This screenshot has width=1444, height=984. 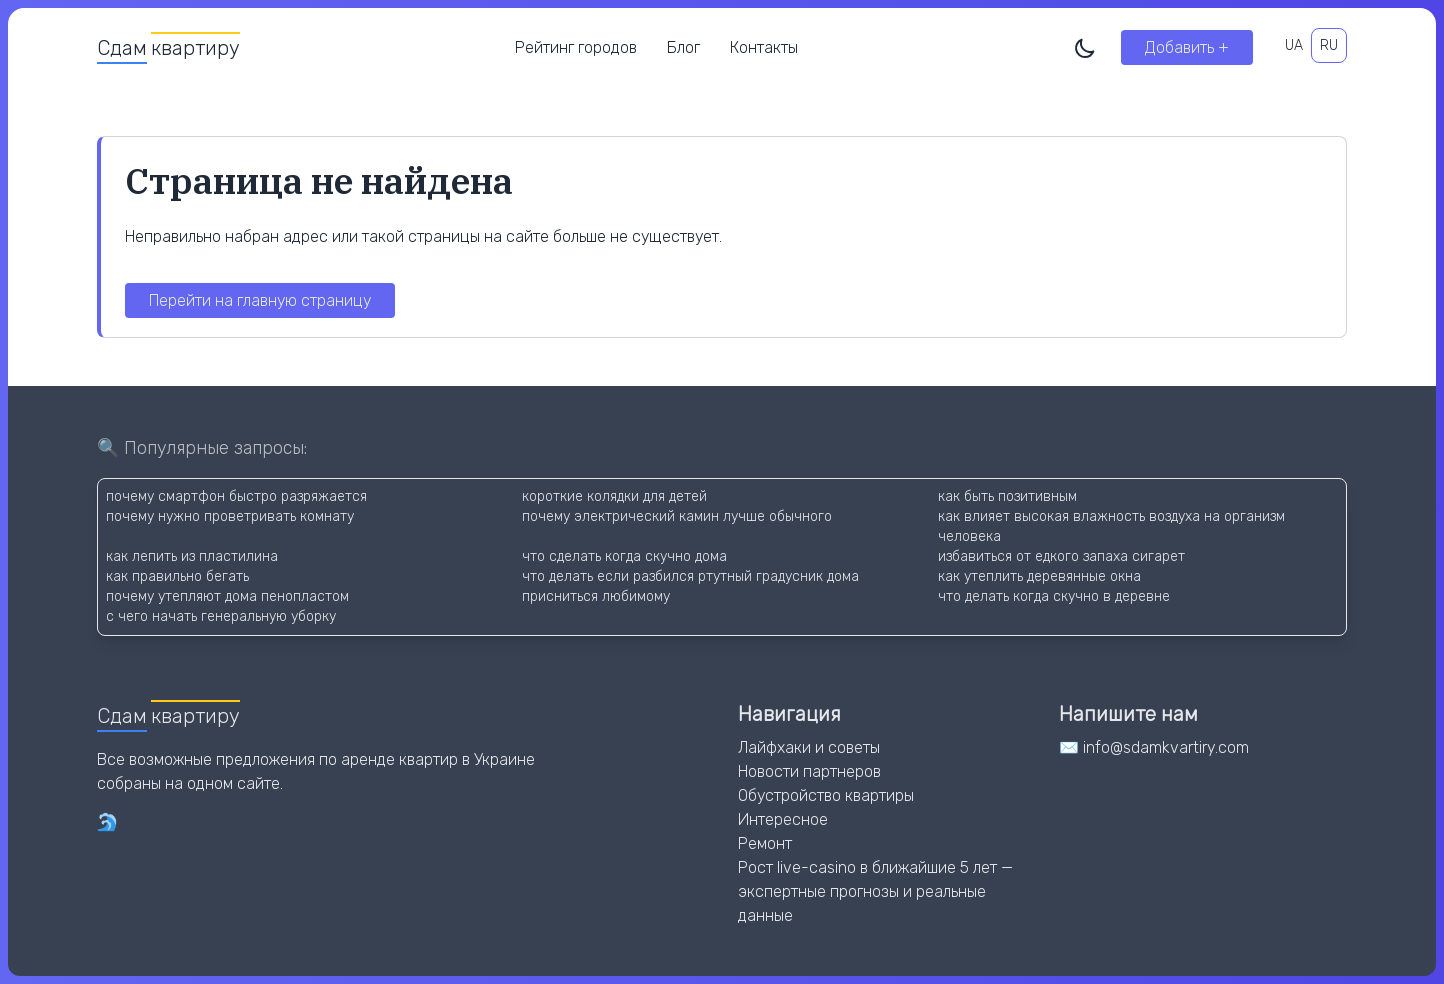 I want to click on RU, so click(x=1329, y=45).